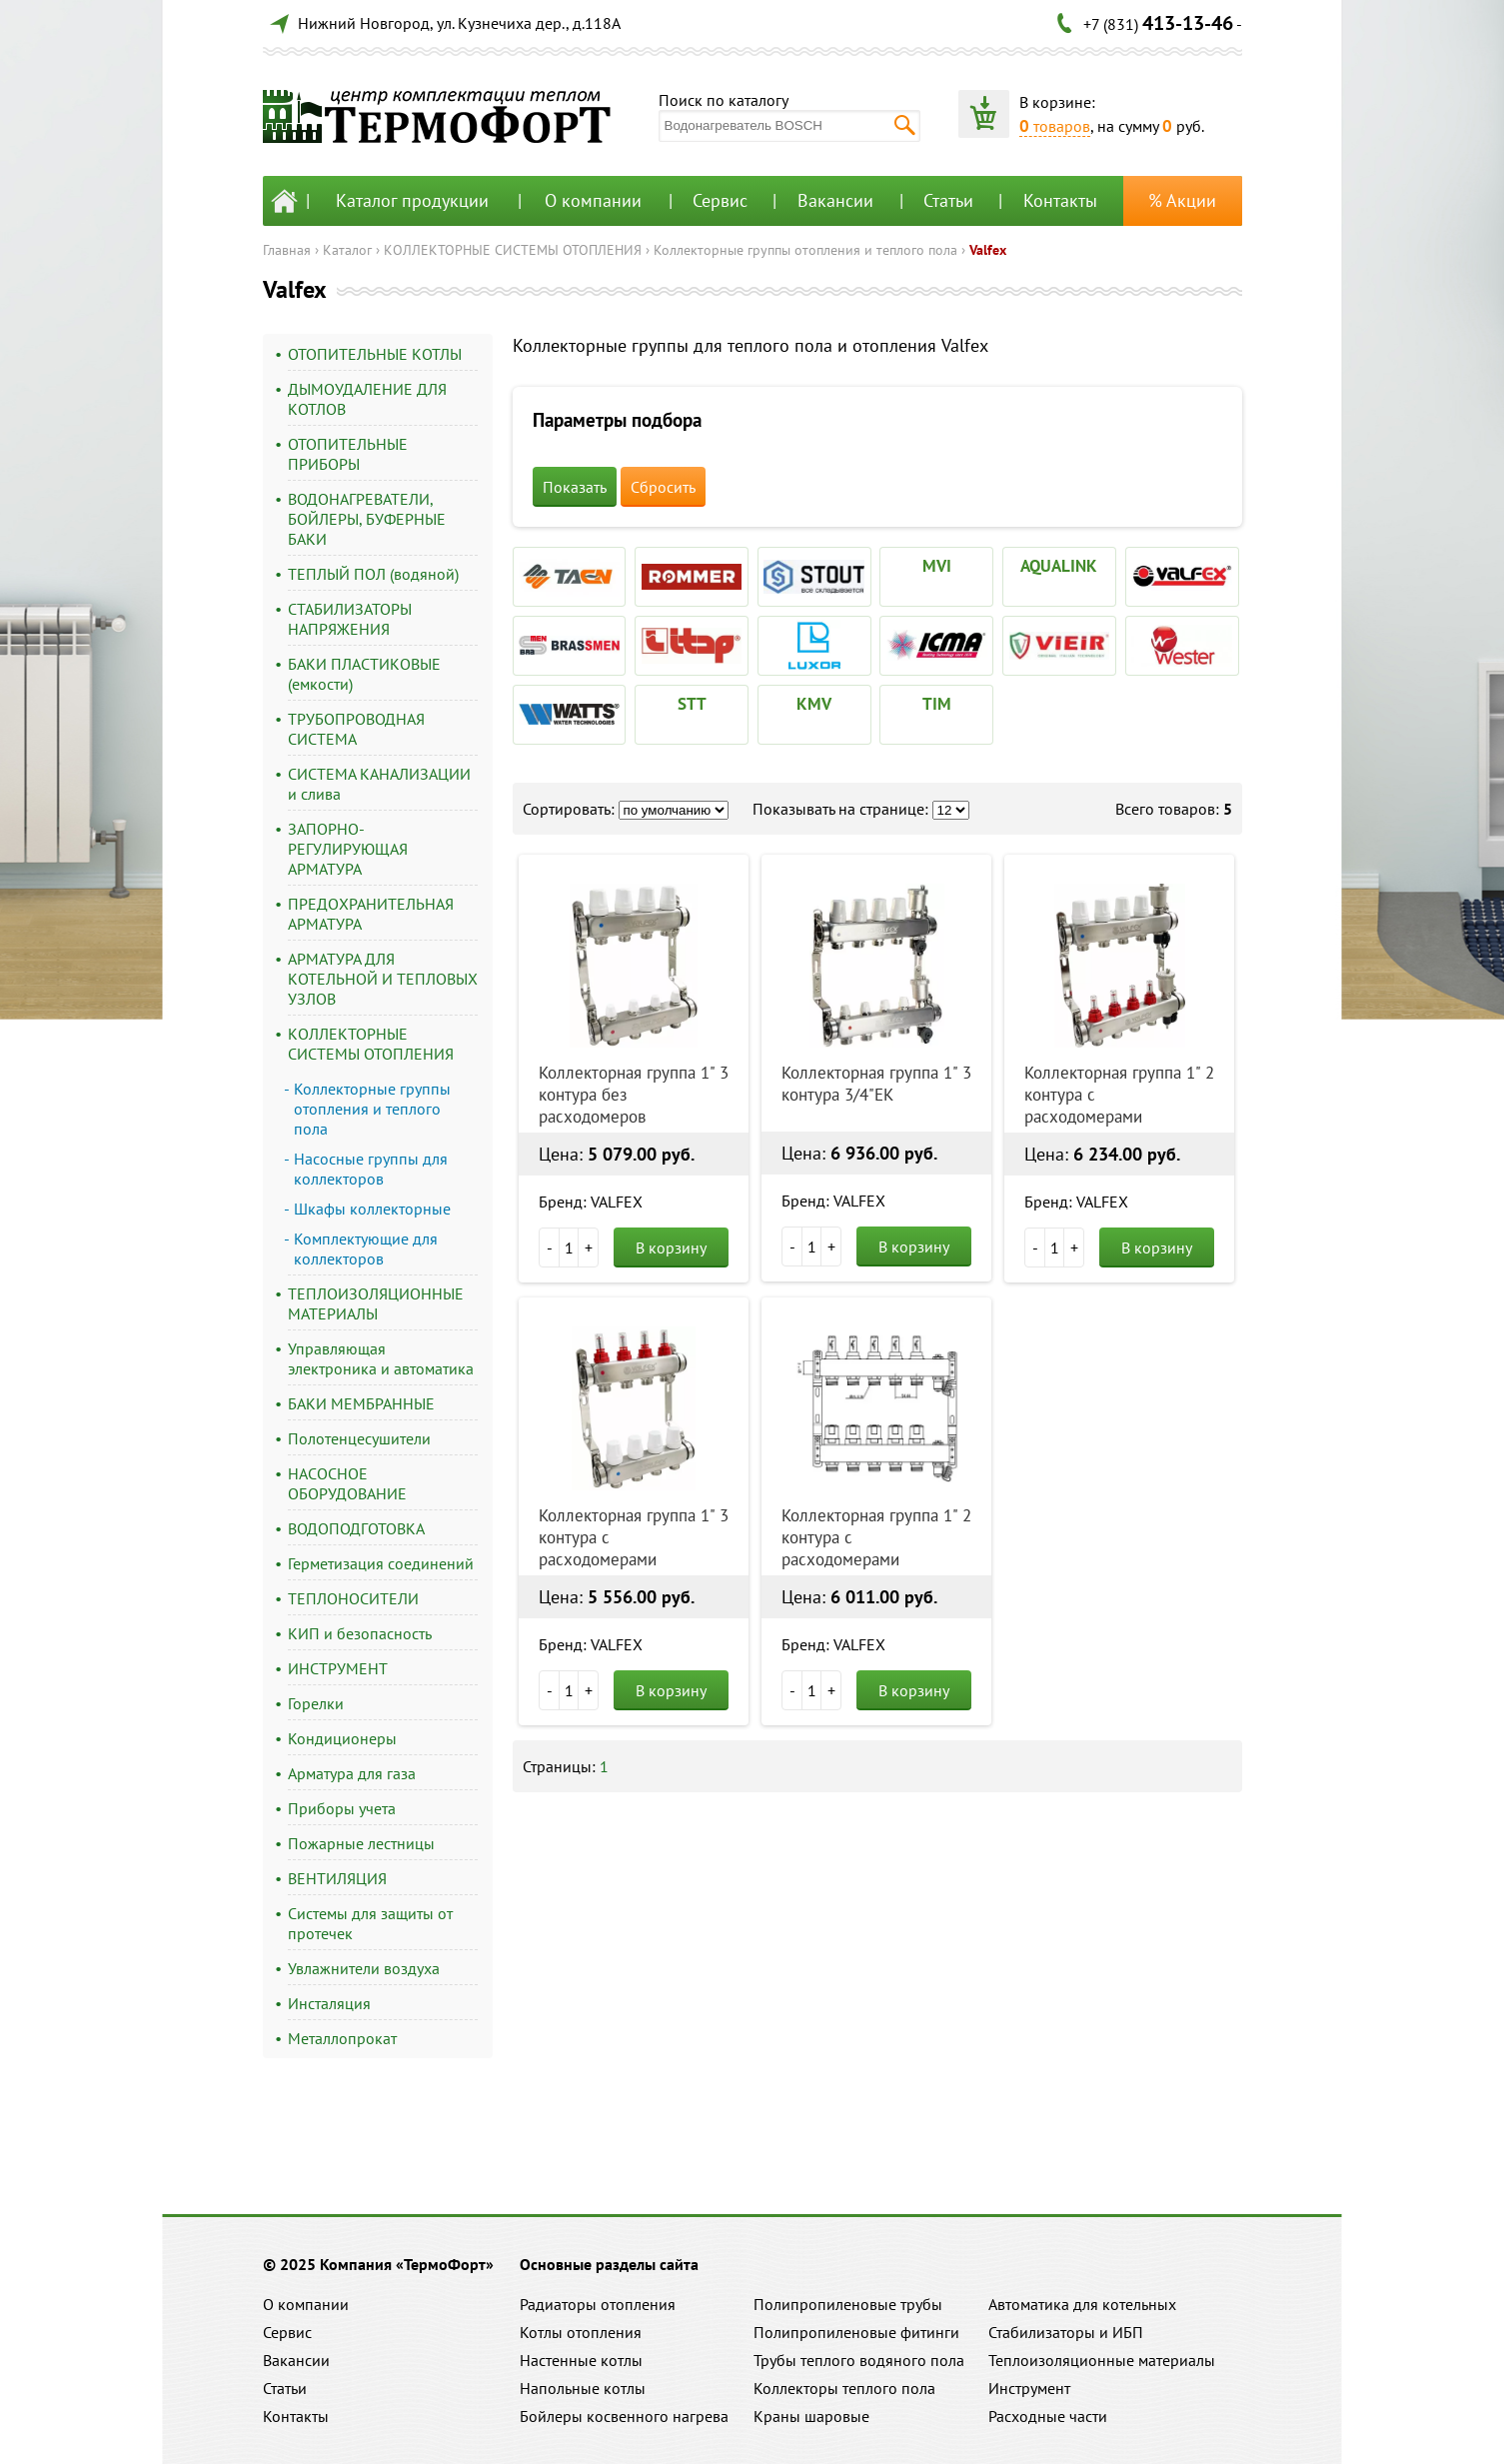 The height and width of the screenshot is (2464, 1504). I want to click on KMV, so click(813, 704).